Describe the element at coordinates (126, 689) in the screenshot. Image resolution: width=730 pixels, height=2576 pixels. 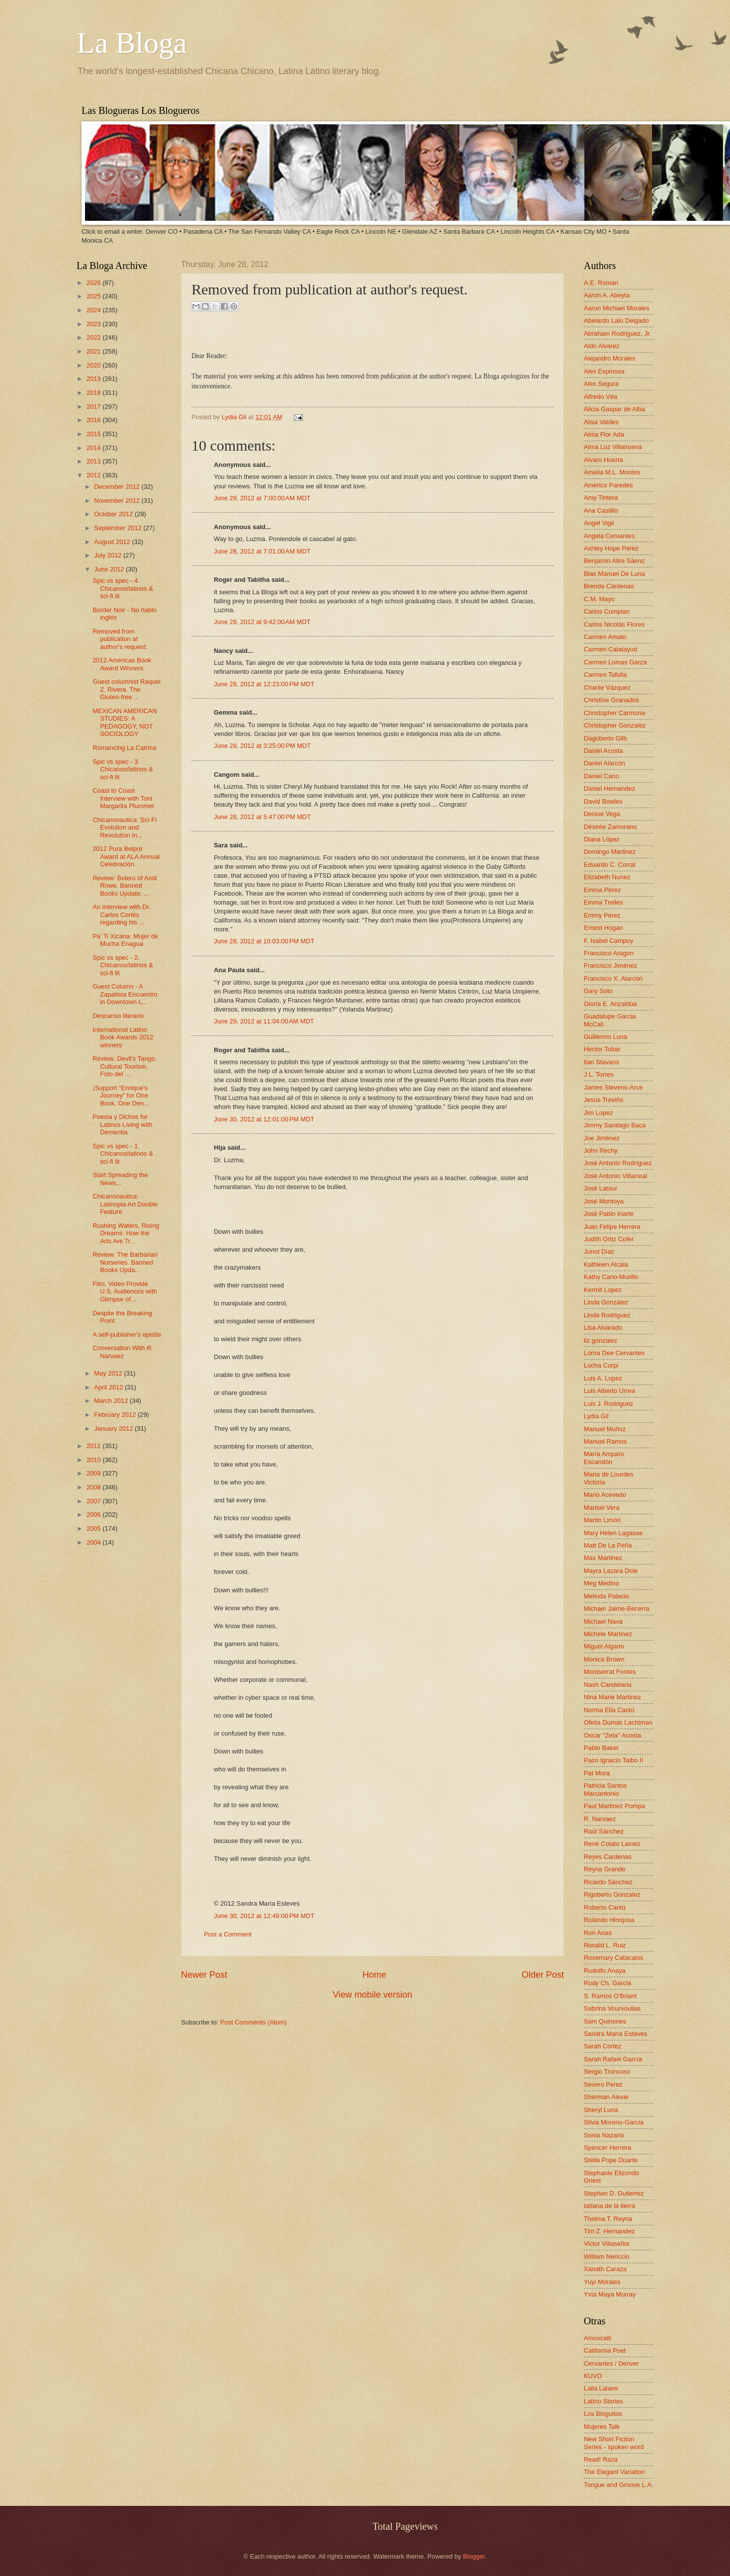
I see `Guest columnist Raquel Z. Rivera. The Gluten-free ...` at that location.